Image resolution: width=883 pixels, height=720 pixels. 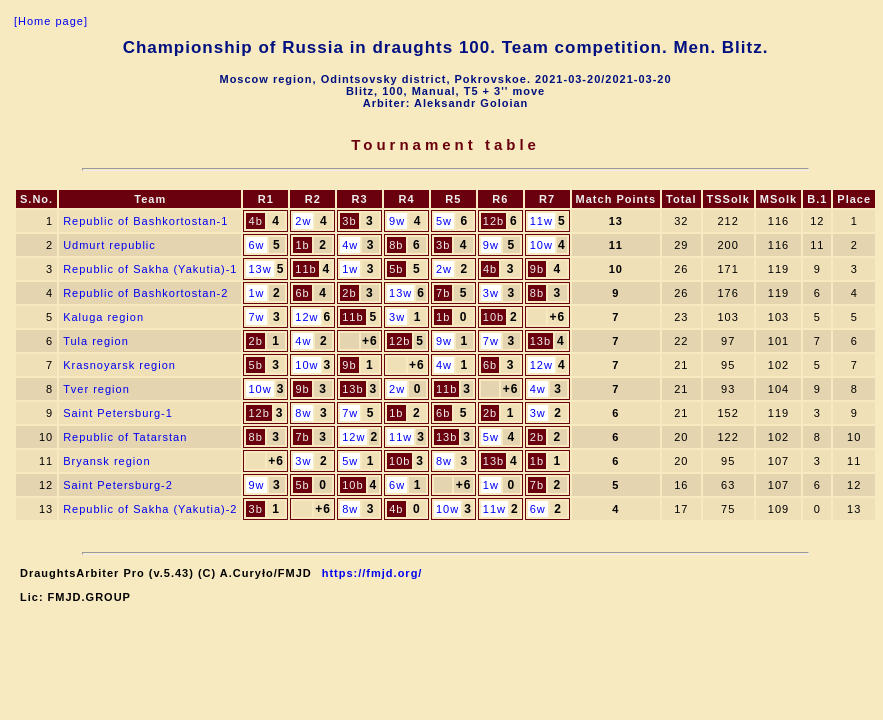 I want to click on 4b, so click(x=256, y=221).